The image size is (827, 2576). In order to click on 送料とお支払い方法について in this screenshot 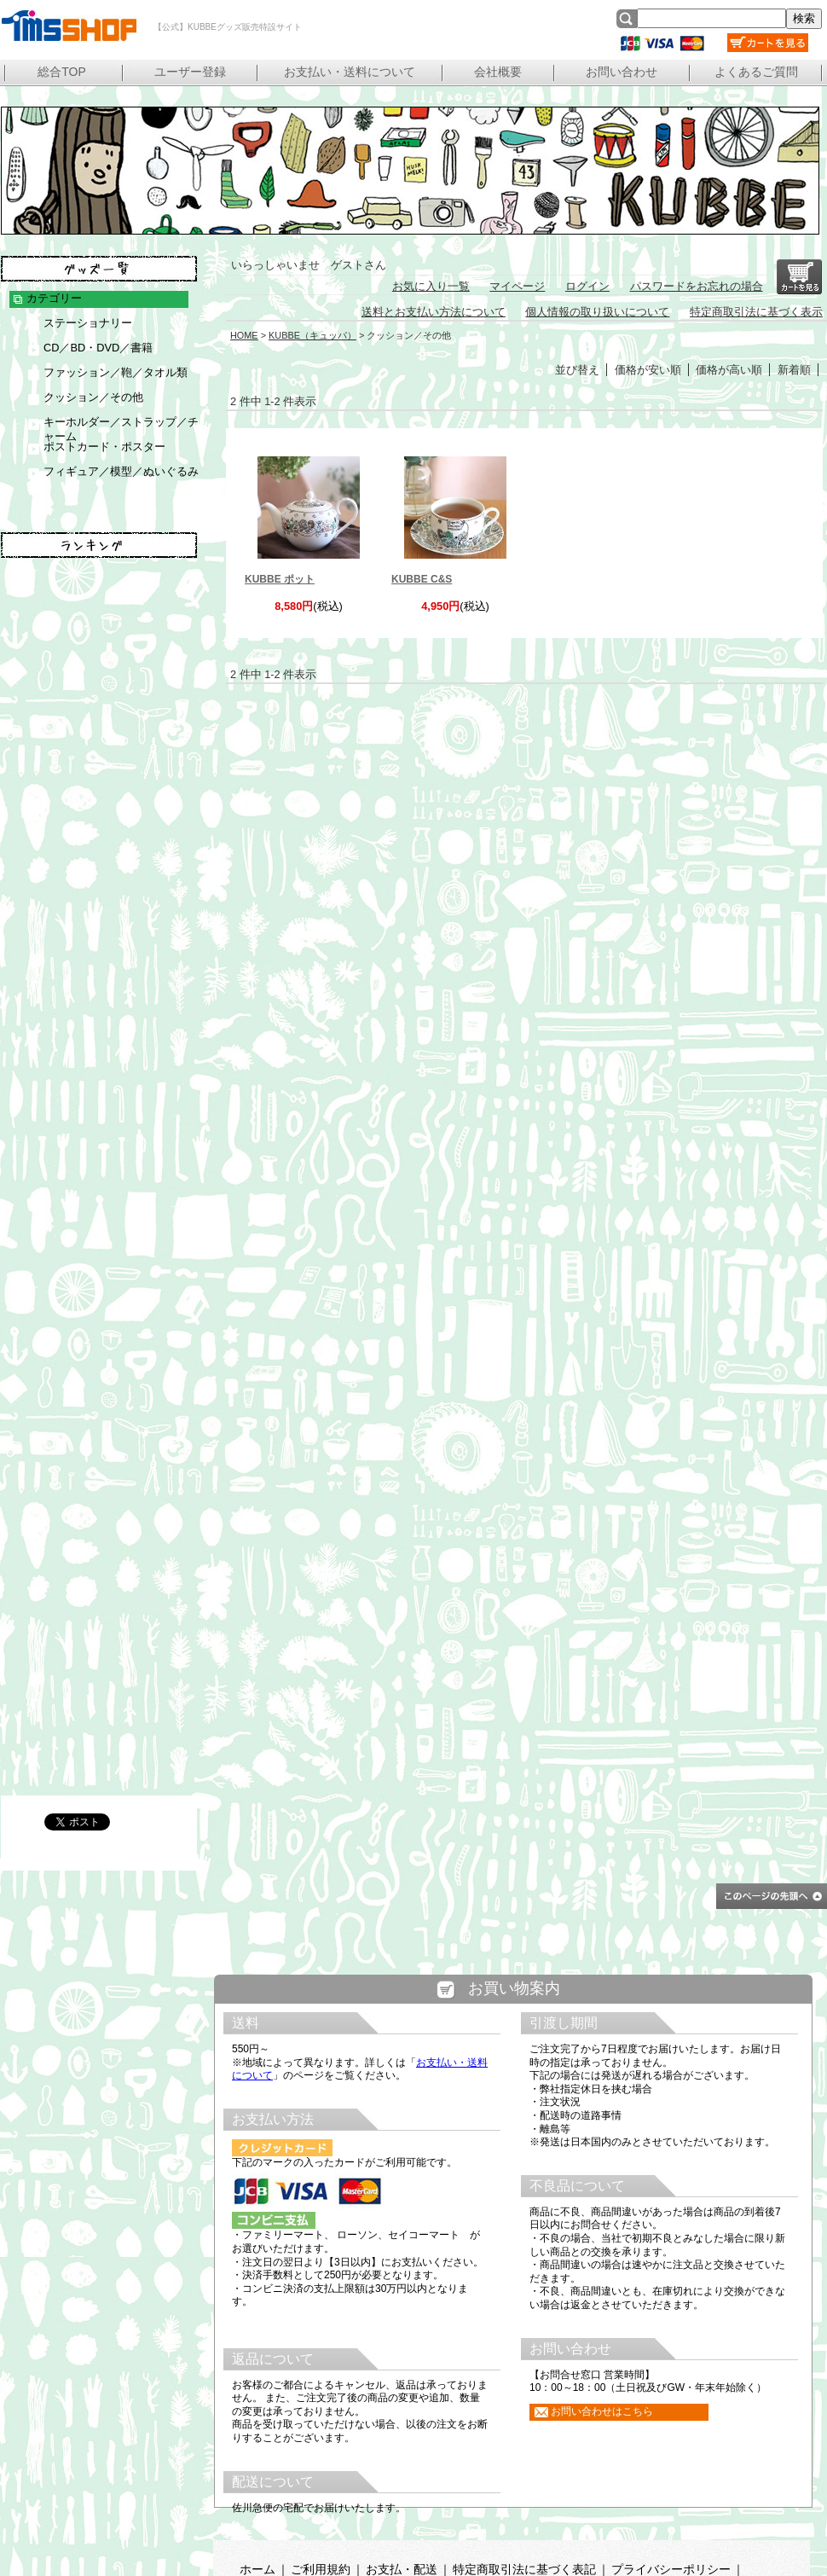, I will do `click(433, 311)`.